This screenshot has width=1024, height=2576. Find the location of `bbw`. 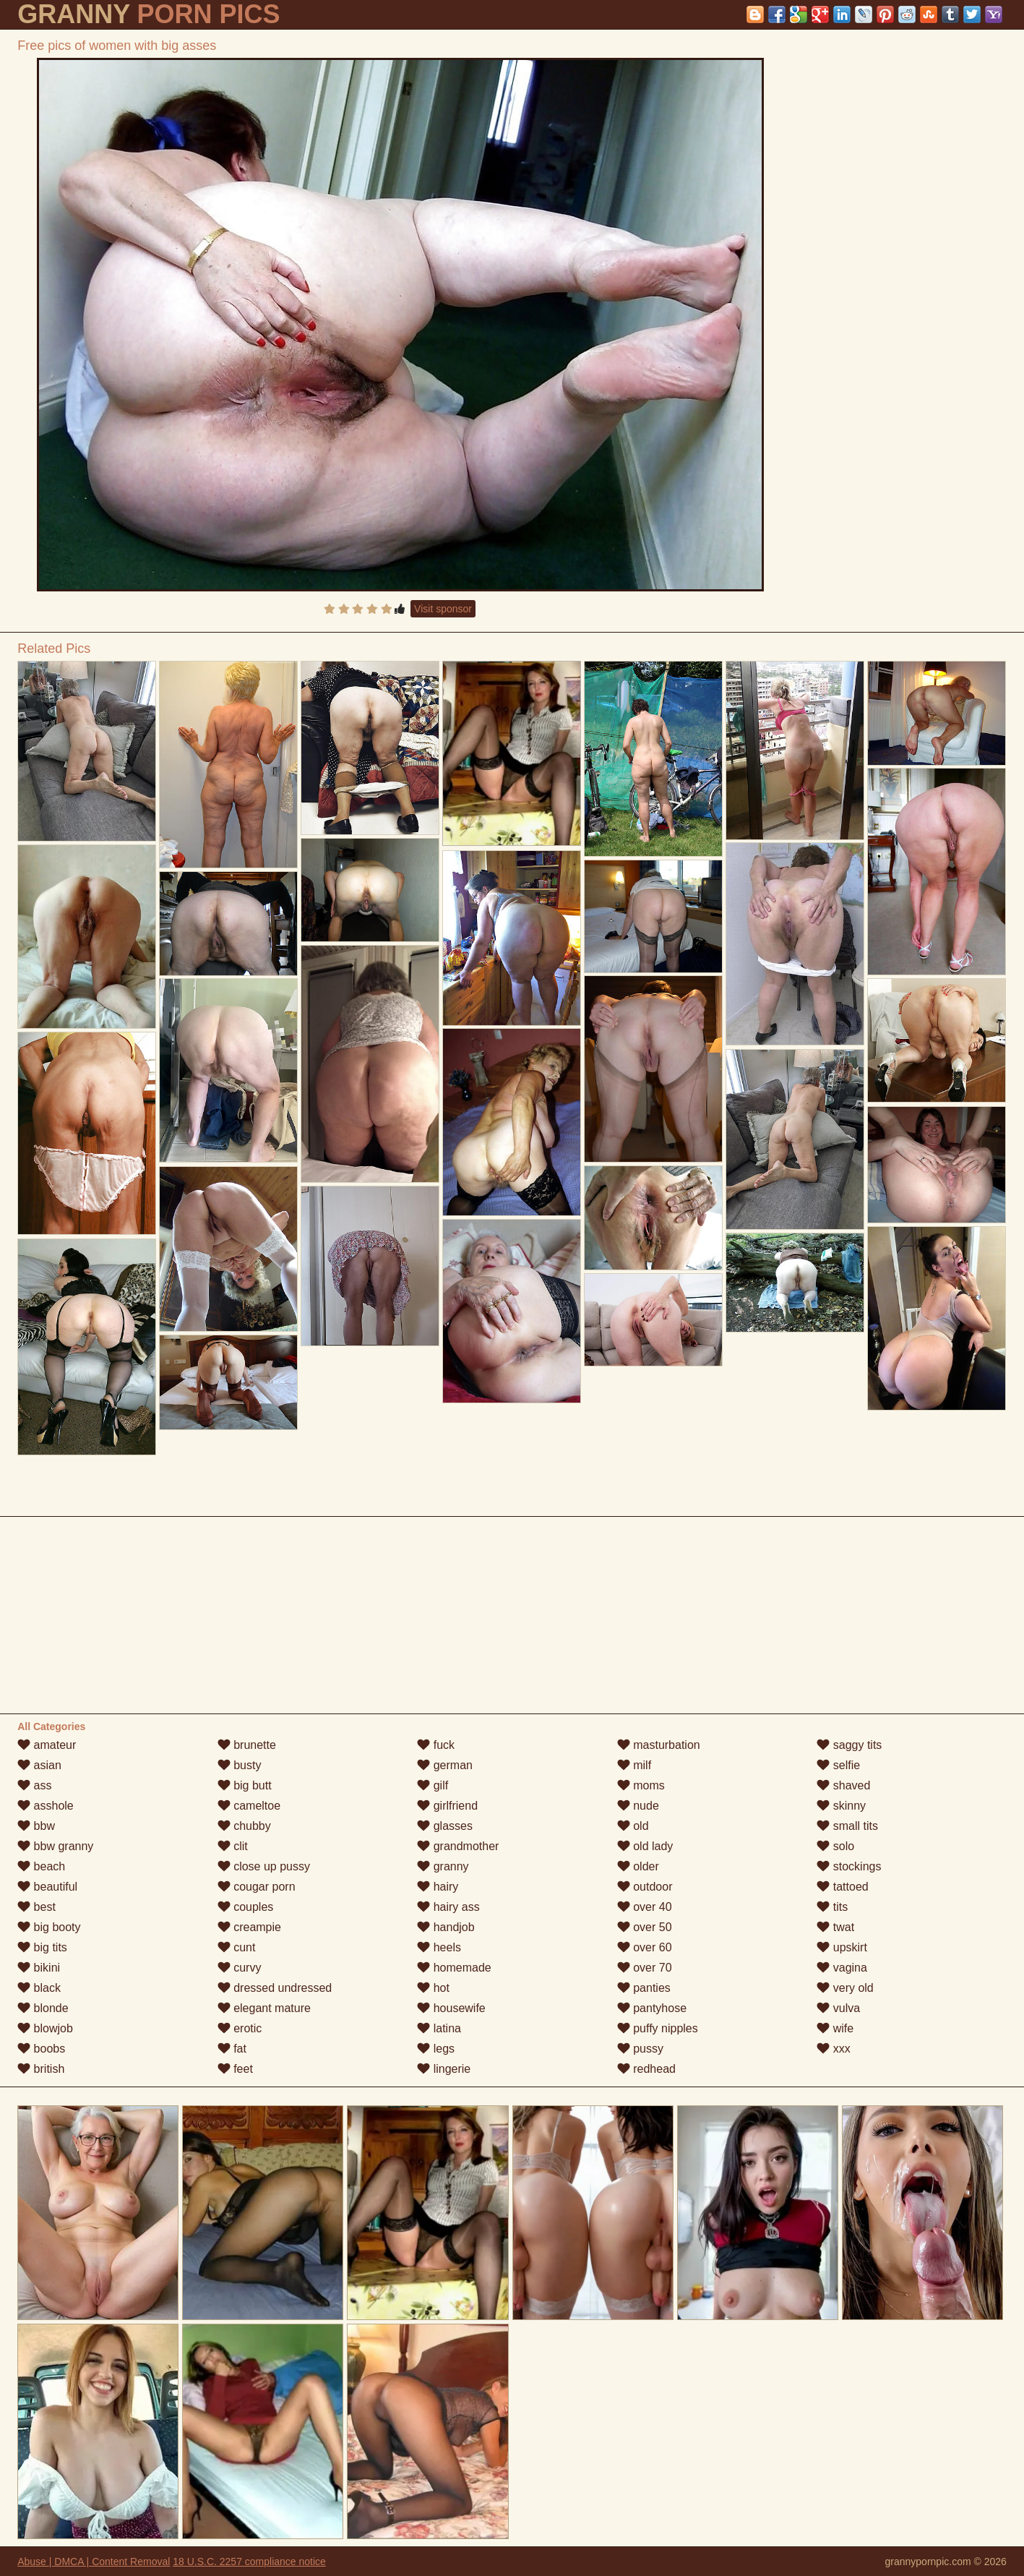

bbw is located at coordinates (36, 1826).